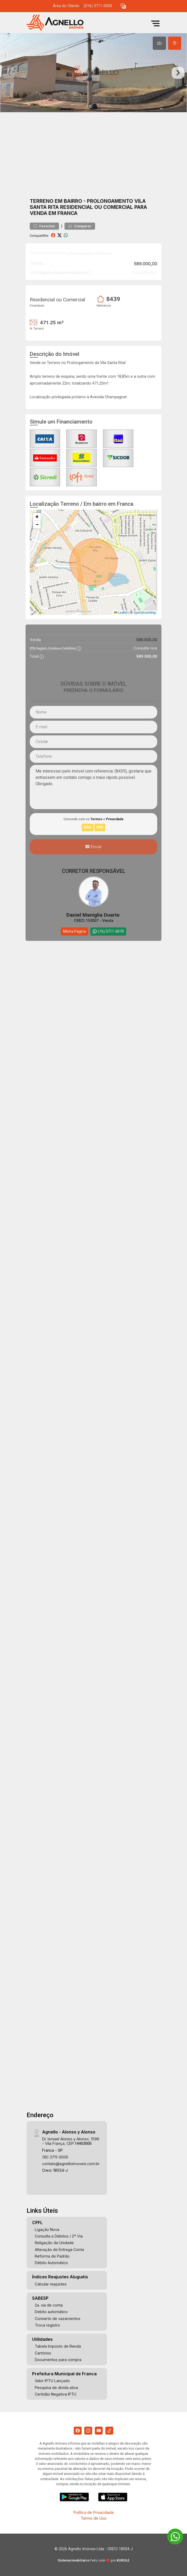 The height and width of the screenshot is (2576, 187). Describe the element at coordinates (123, 6) in the screenshot. I see `[button]` at that location.